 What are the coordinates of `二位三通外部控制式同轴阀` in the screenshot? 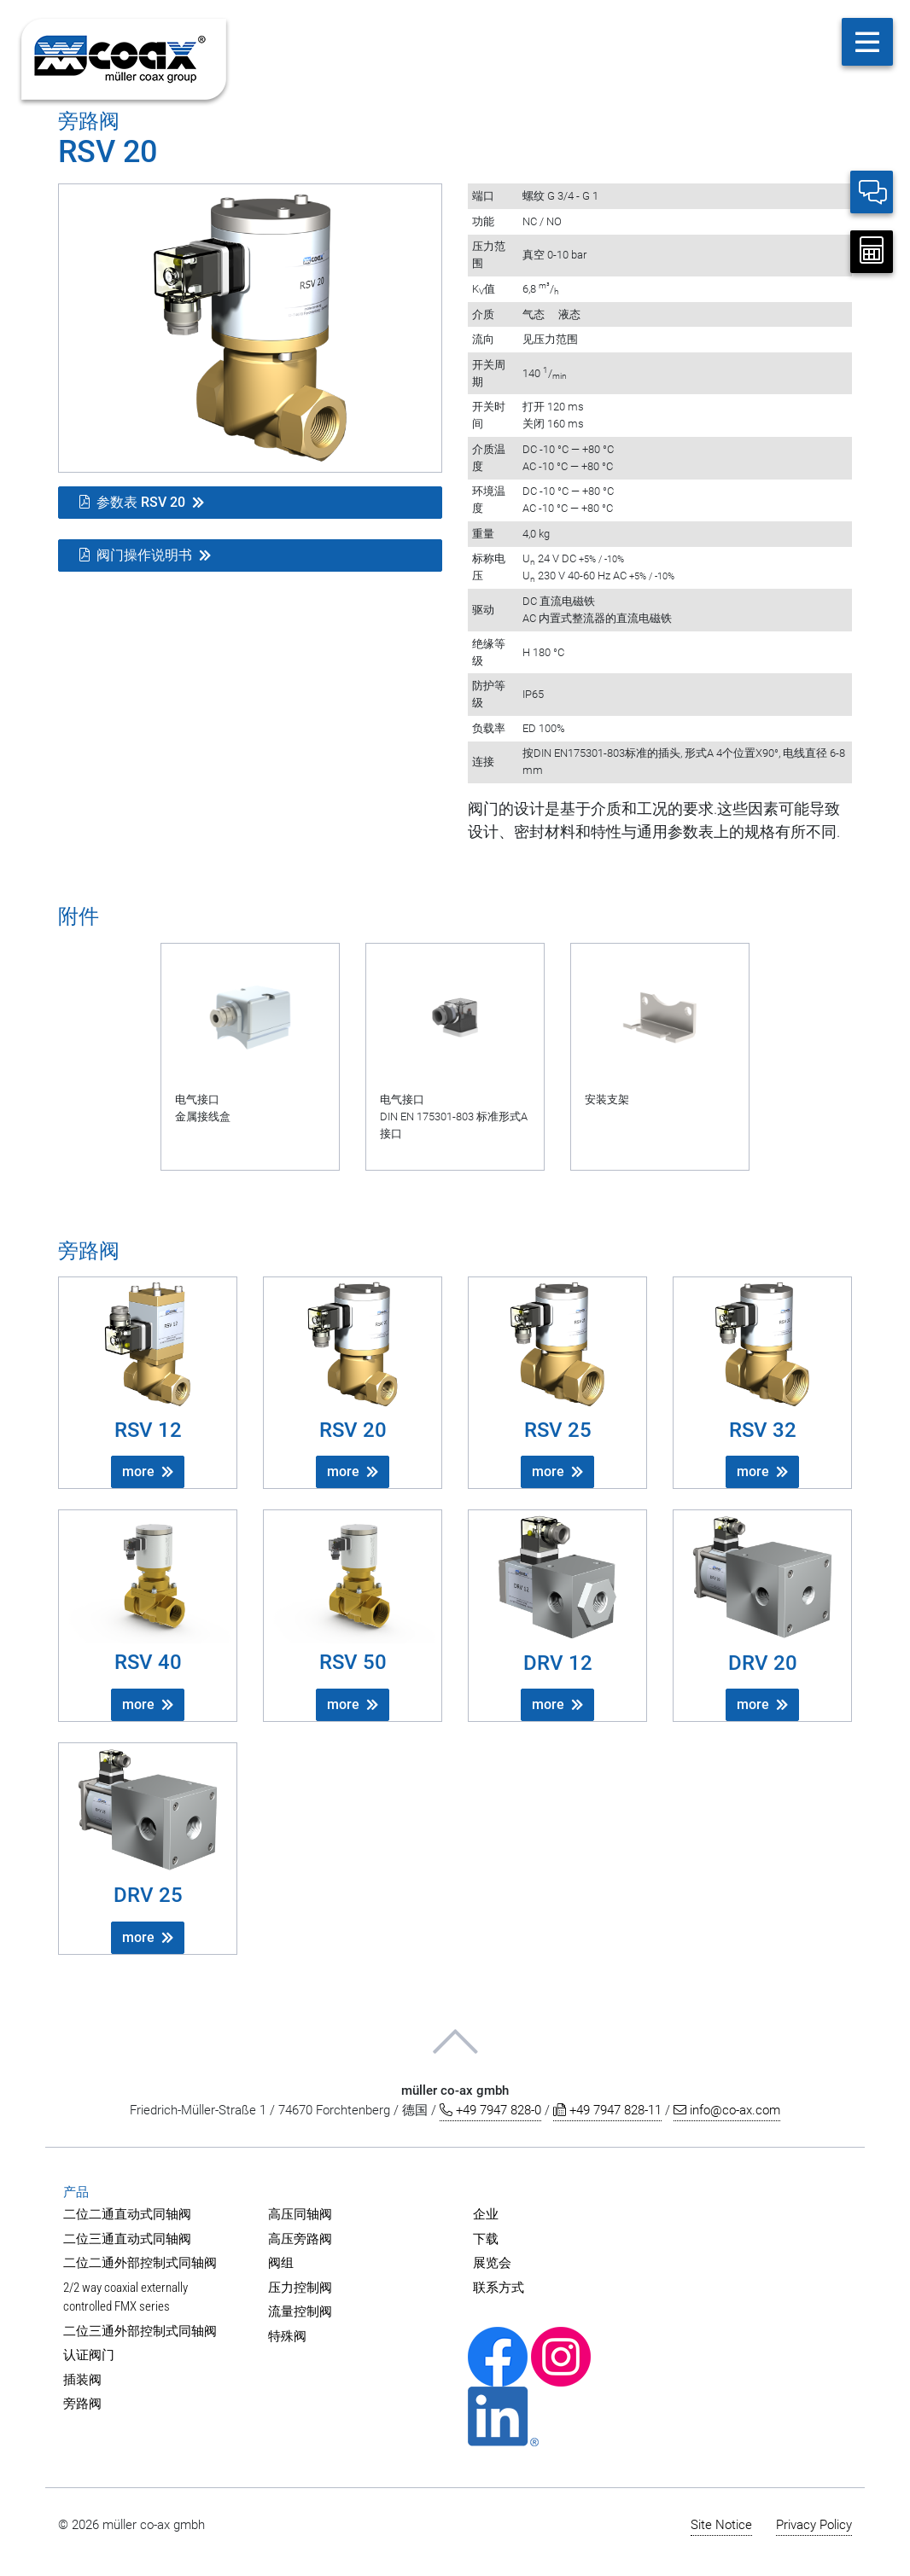 It's located at (140, 2331).